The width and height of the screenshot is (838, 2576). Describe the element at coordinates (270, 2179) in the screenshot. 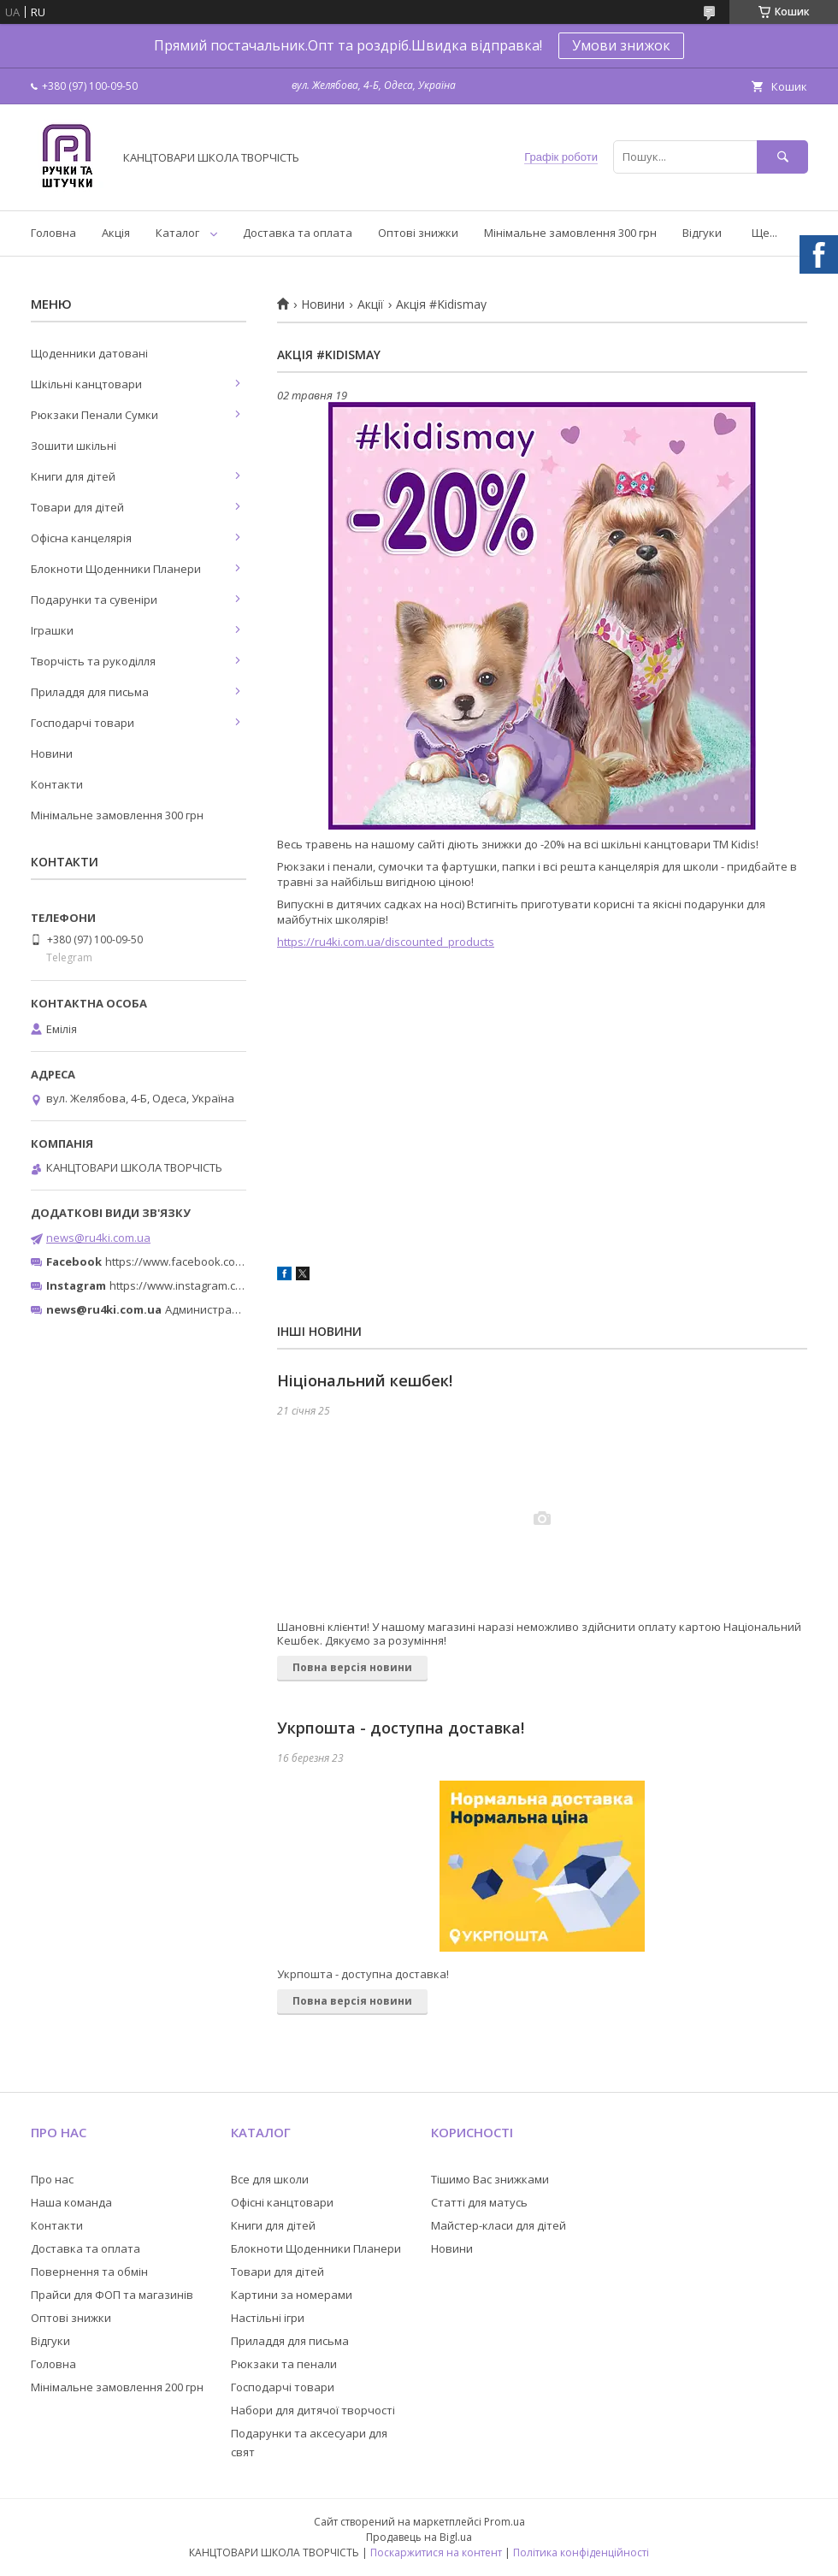

I see `Все для школи` at that location.